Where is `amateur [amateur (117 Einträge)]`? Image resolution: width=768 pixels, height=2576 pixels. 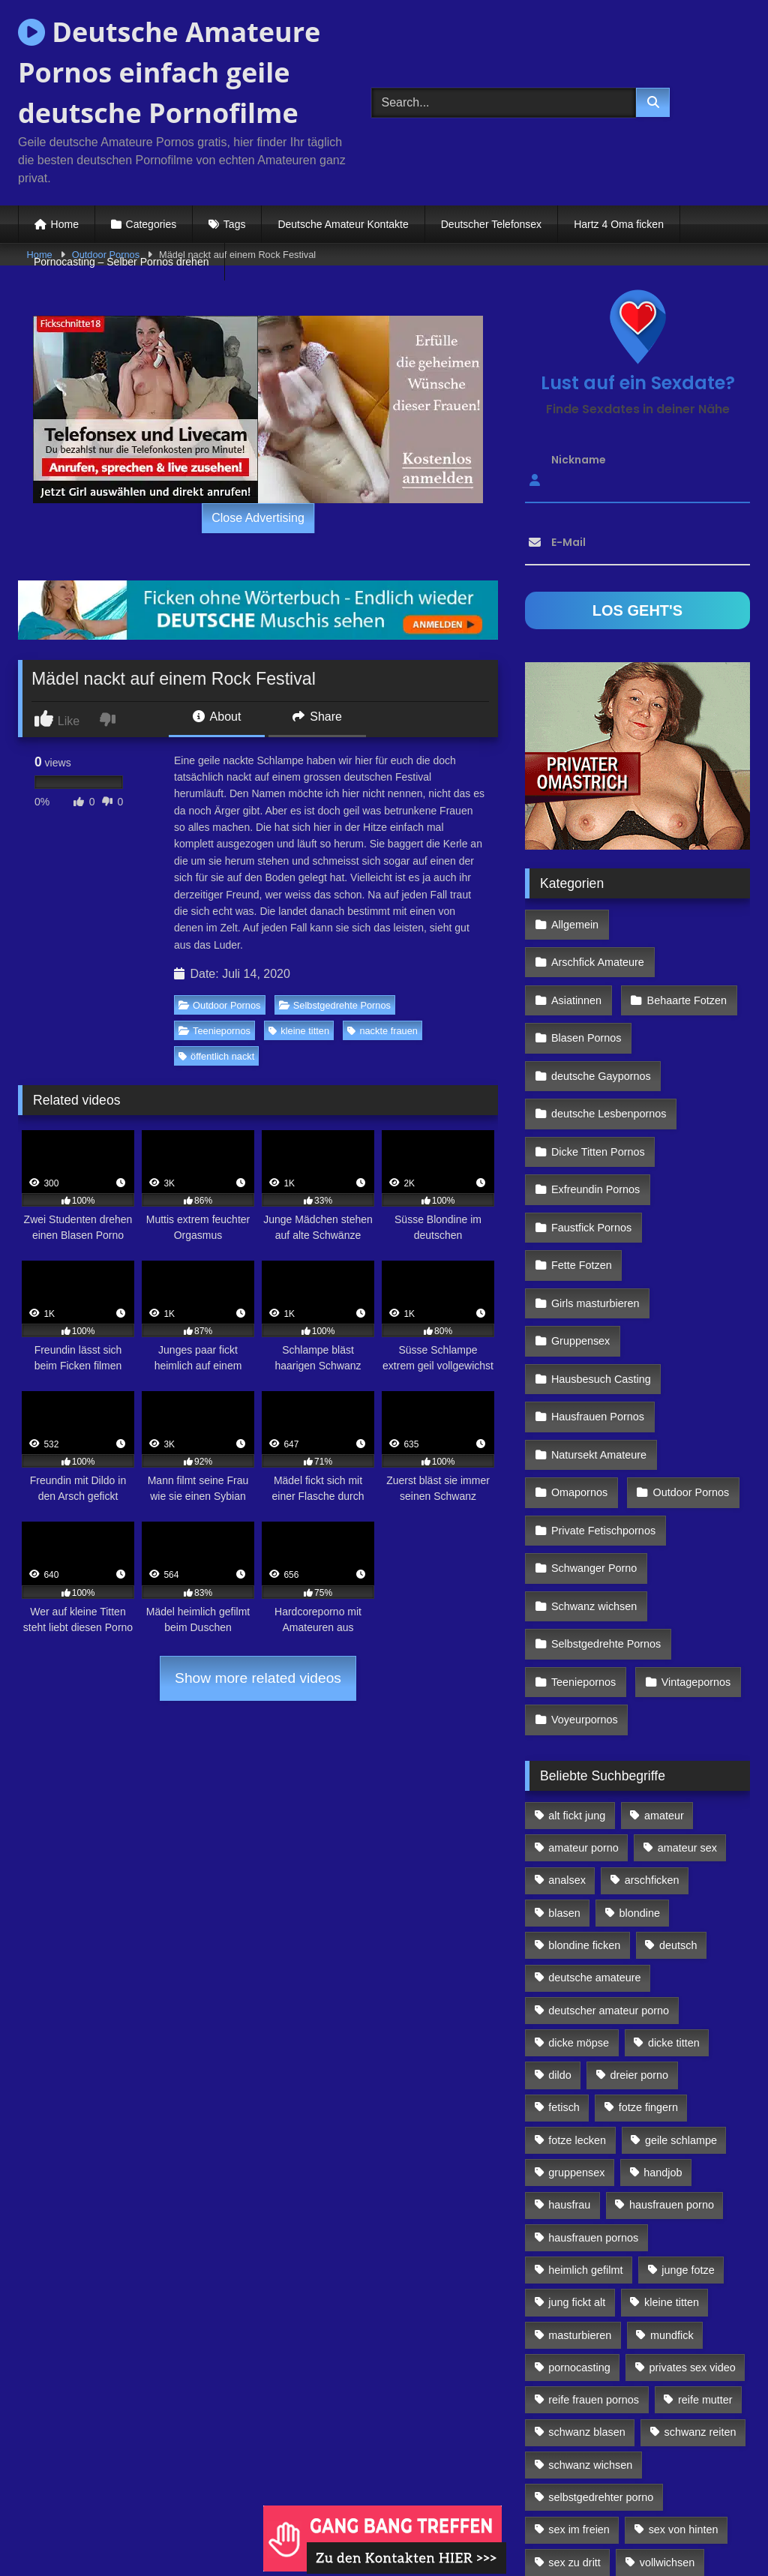
amateur [amateur (117 Einträge)] is located at coordinates (664, 1664).